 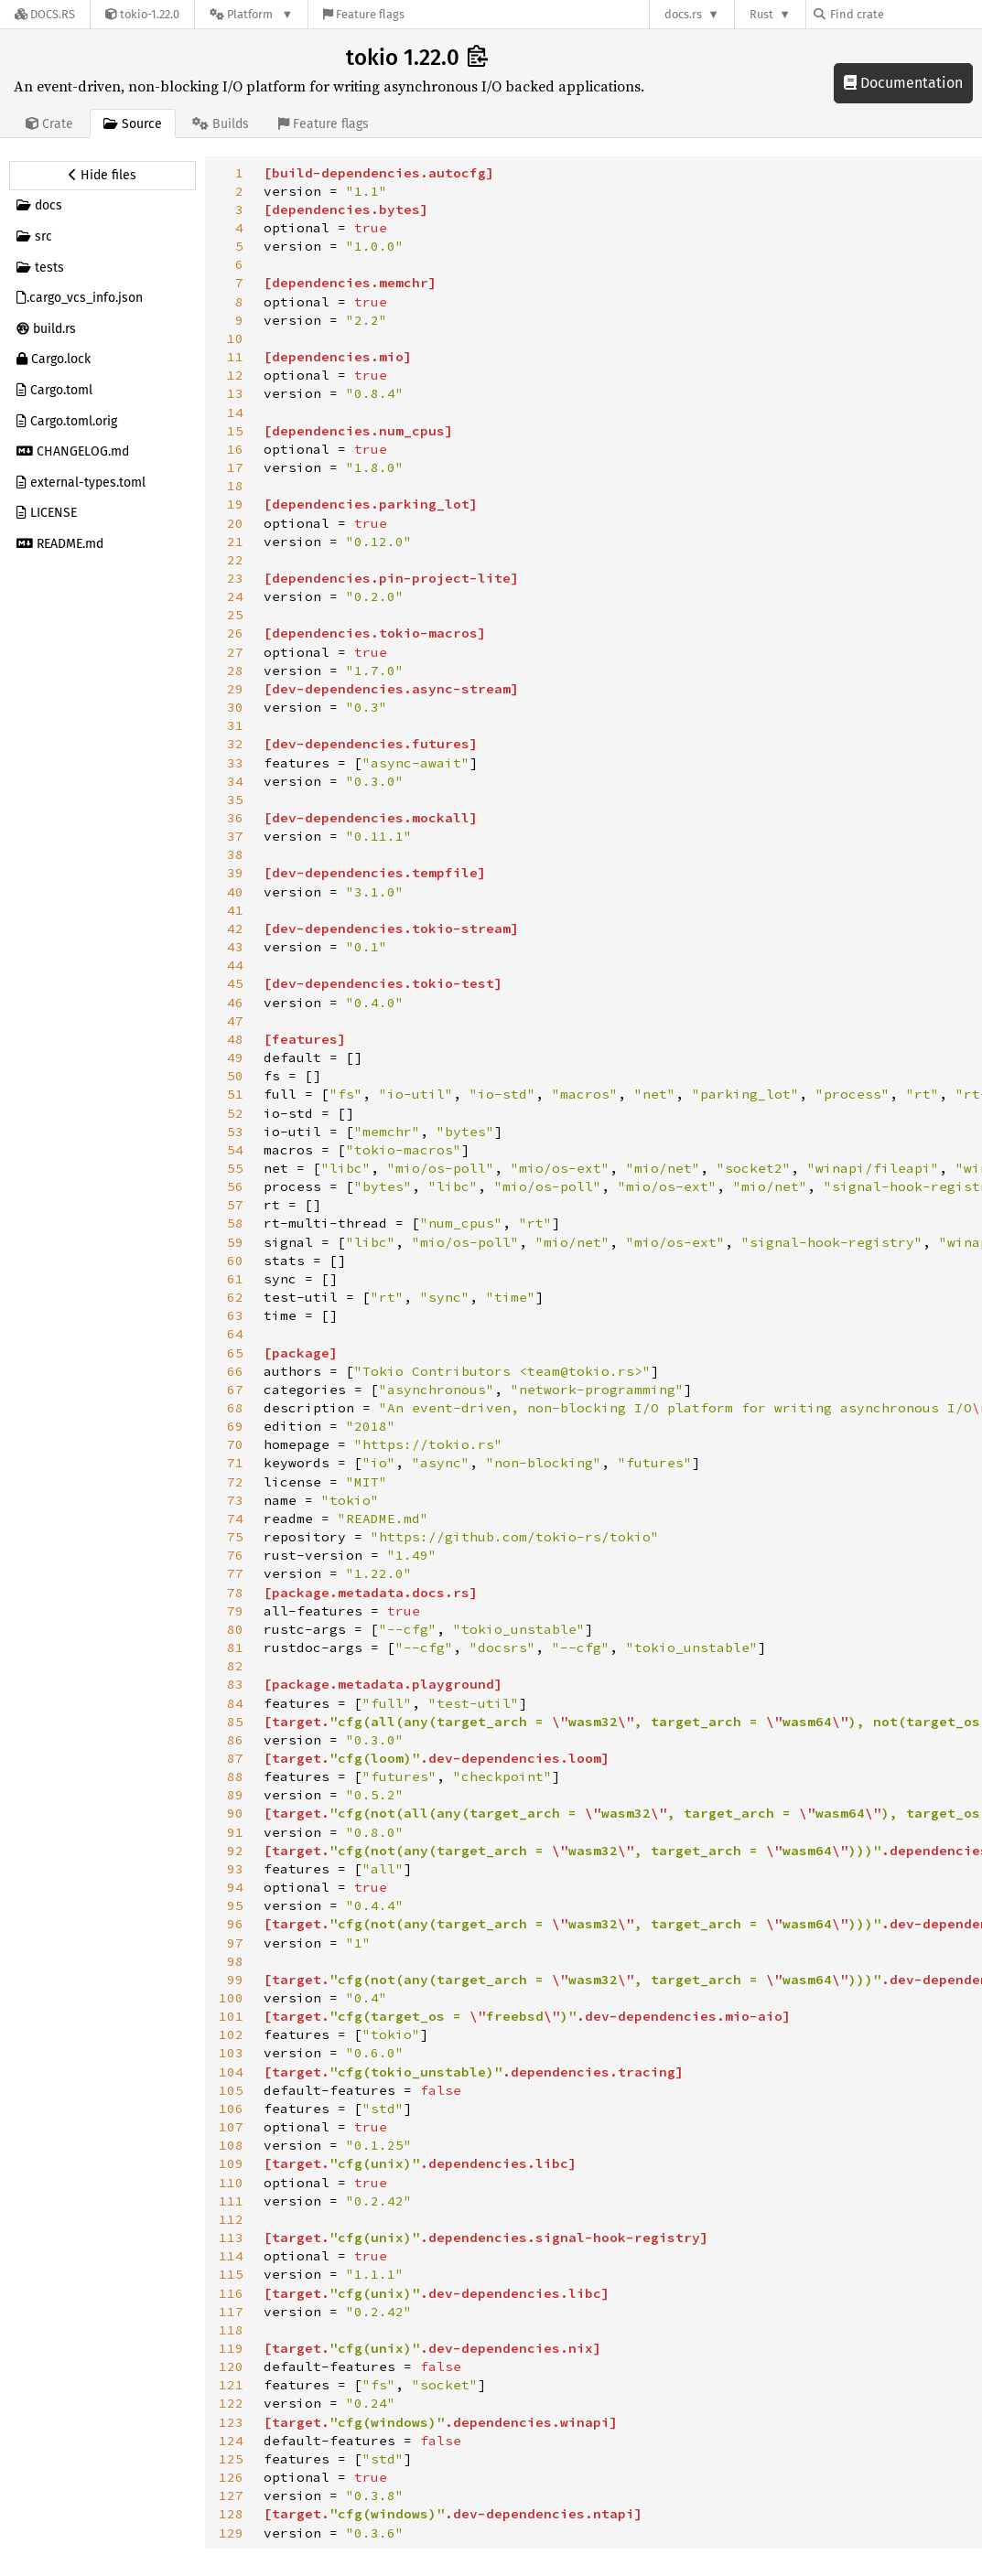 What do you see at coordinates (235, 541) in the screenshot?
I see `21` at bounding box center [235, 541].